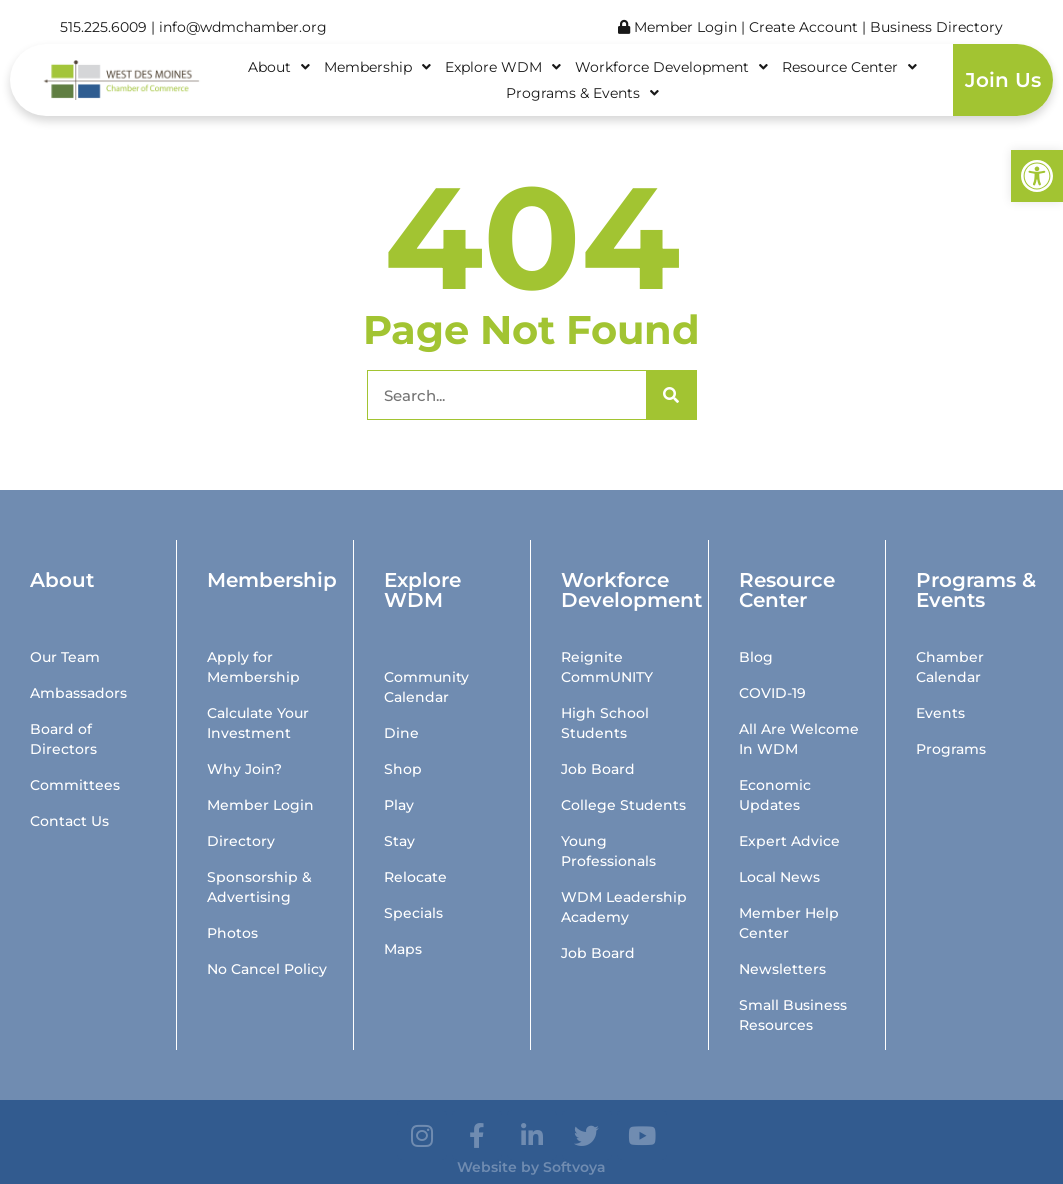 Image resolution: width=1063 pixels, height=1184 pixels. What do you see at coordinates (69, 821) in the screenshot?
I see `Contact Us [link]` at bounding box center [69, 821].